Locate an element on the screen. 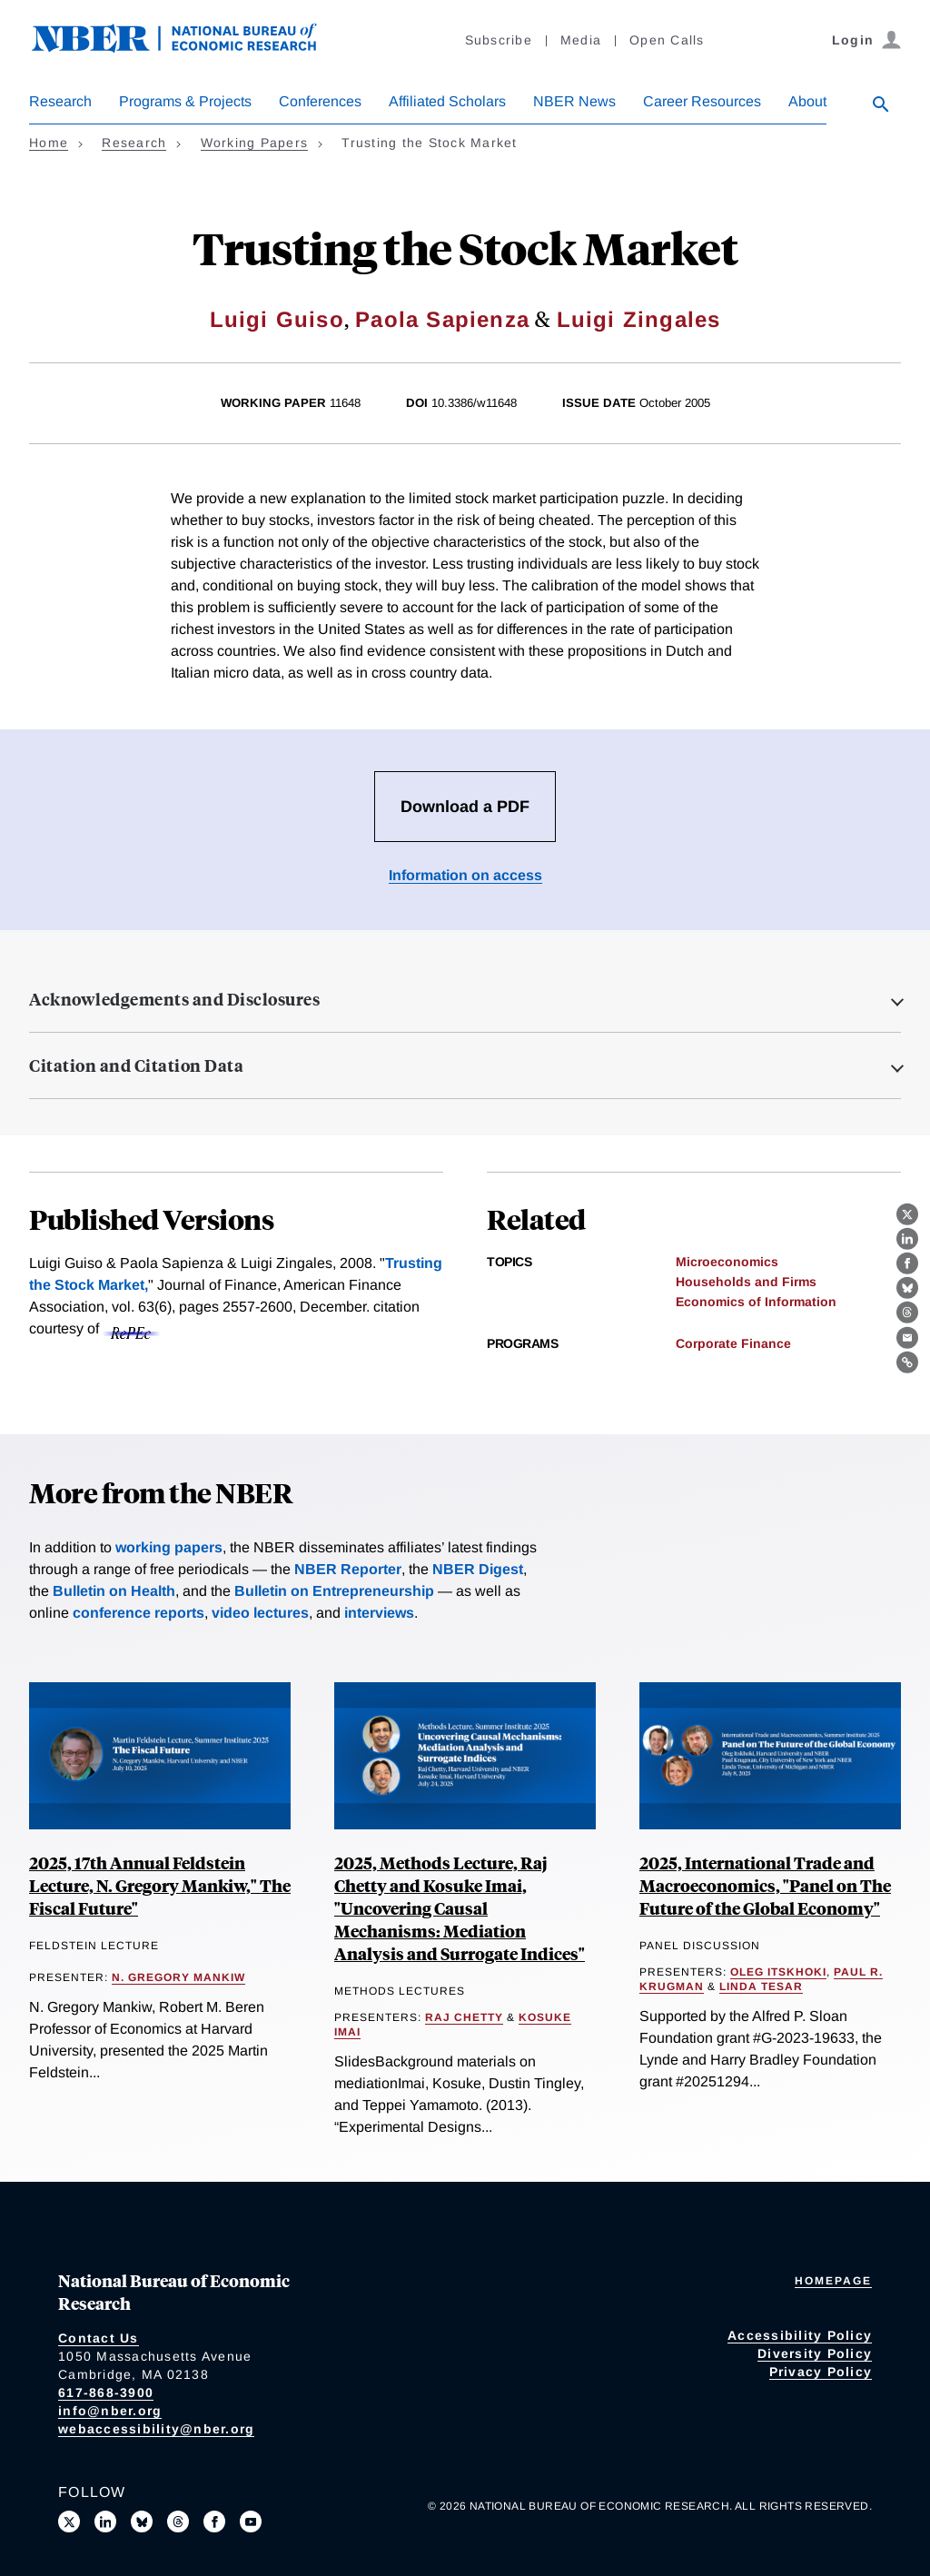  Raj Chetty is located at coordinates (464, 2017).